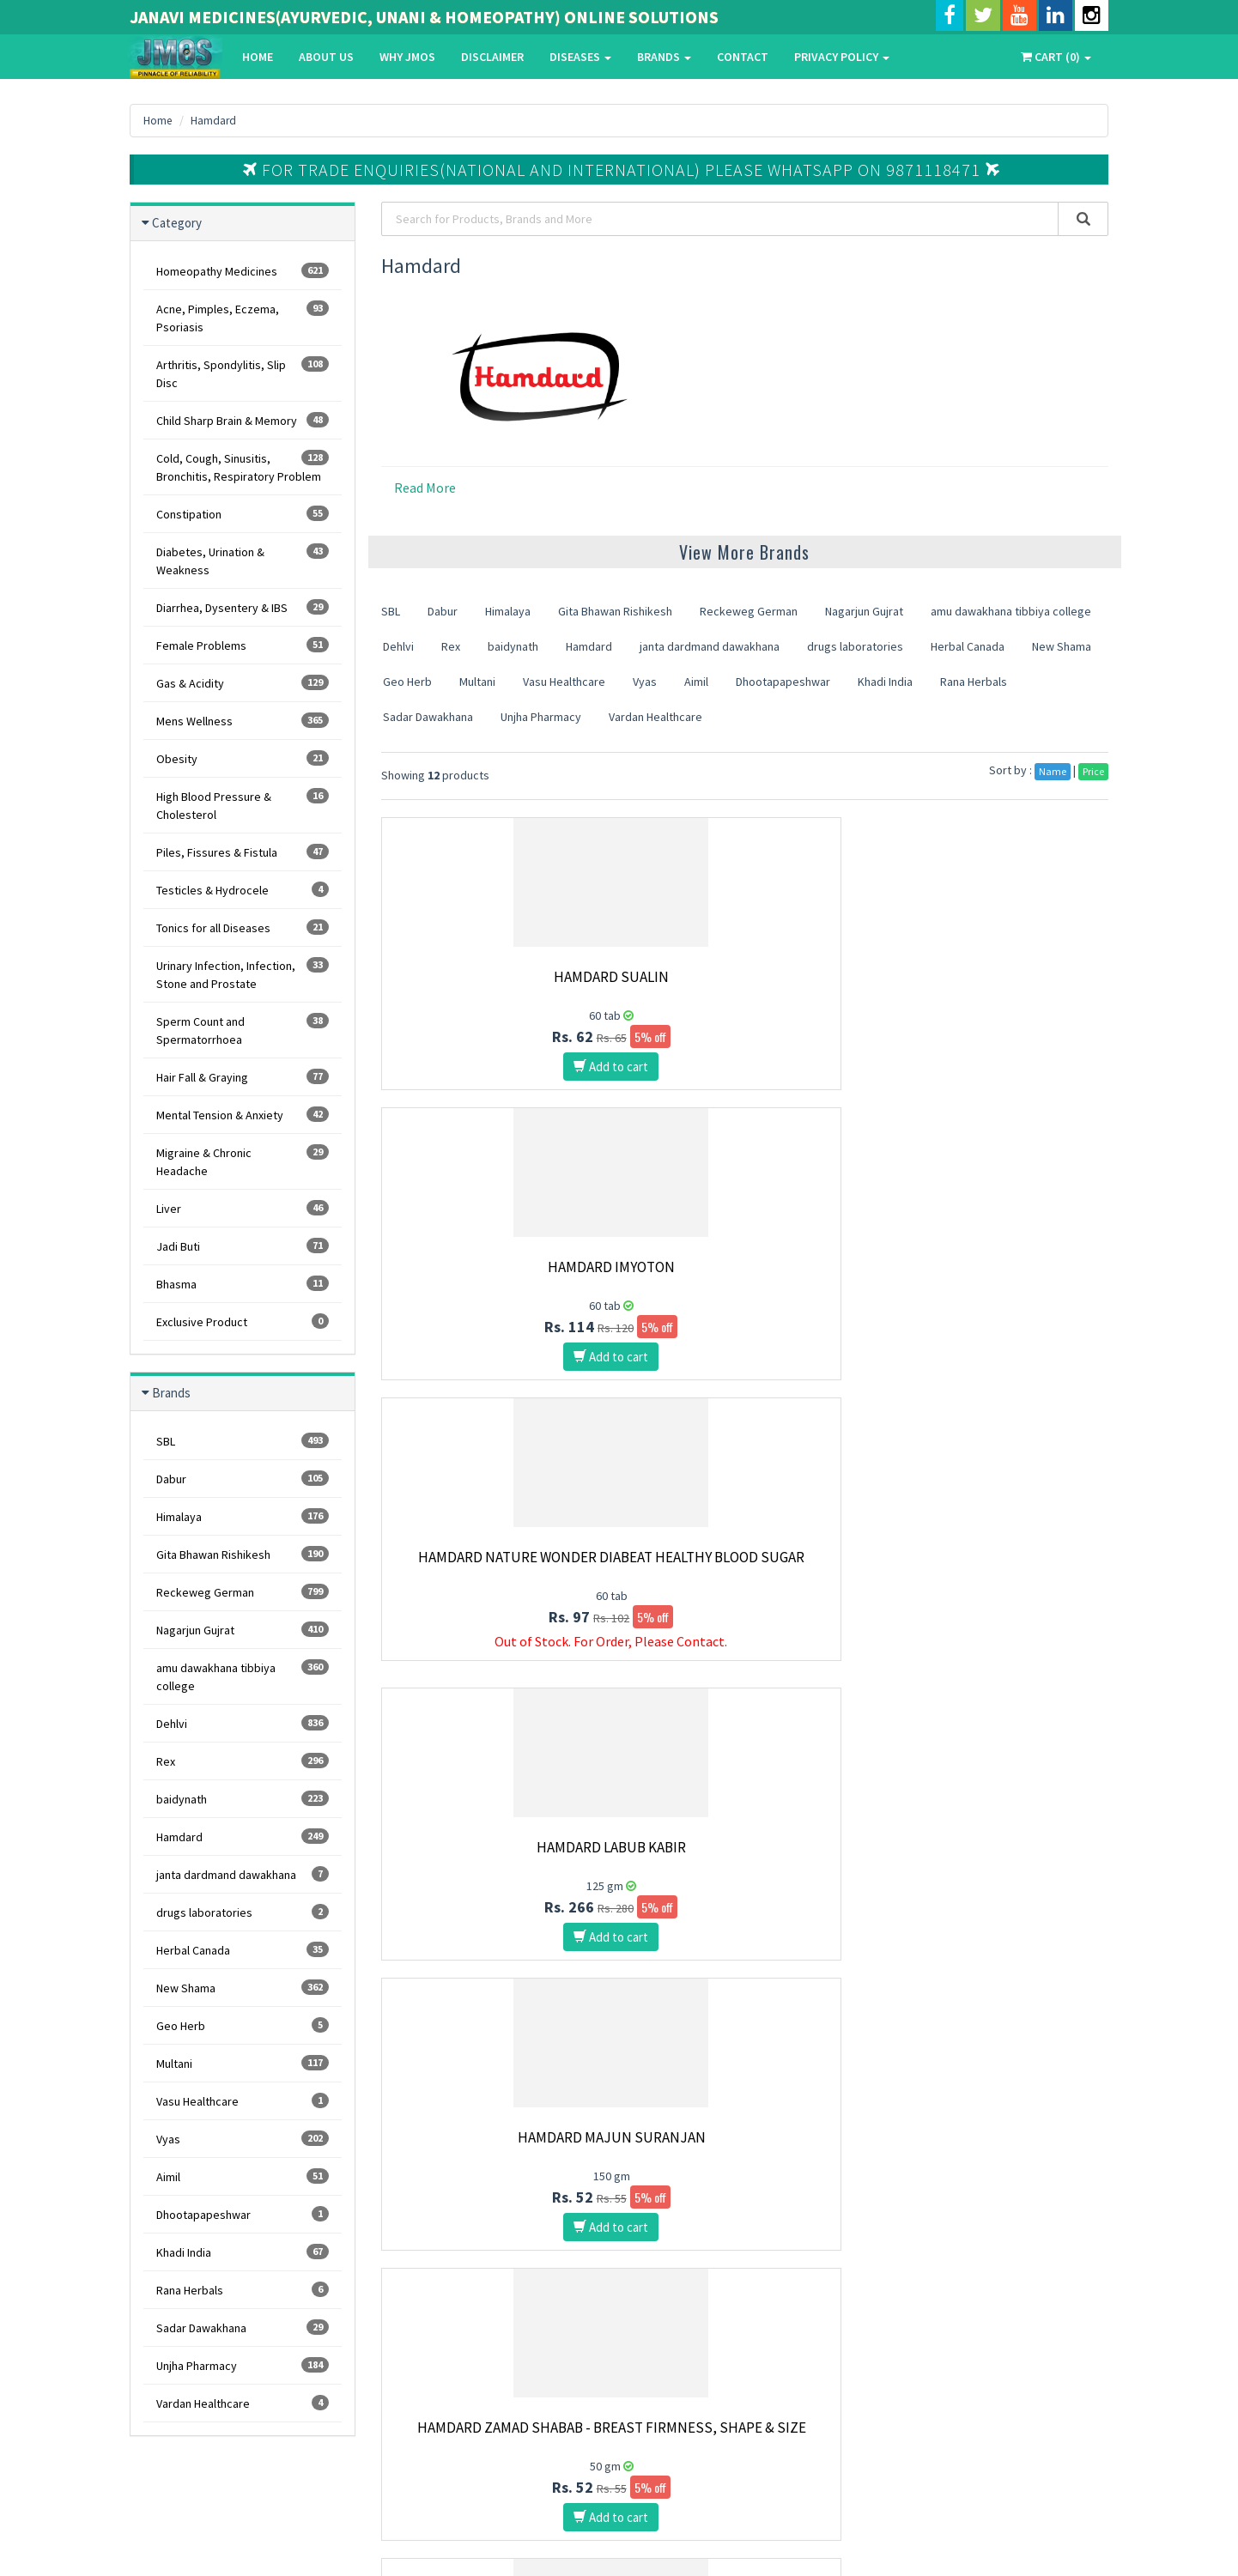 The width and height of the screenshot is (1238, 2576). What do you see at coordinates (242, 2403) in the screenshot?
I see `Vardan Healthcare` at bounding box center [242, 2403].